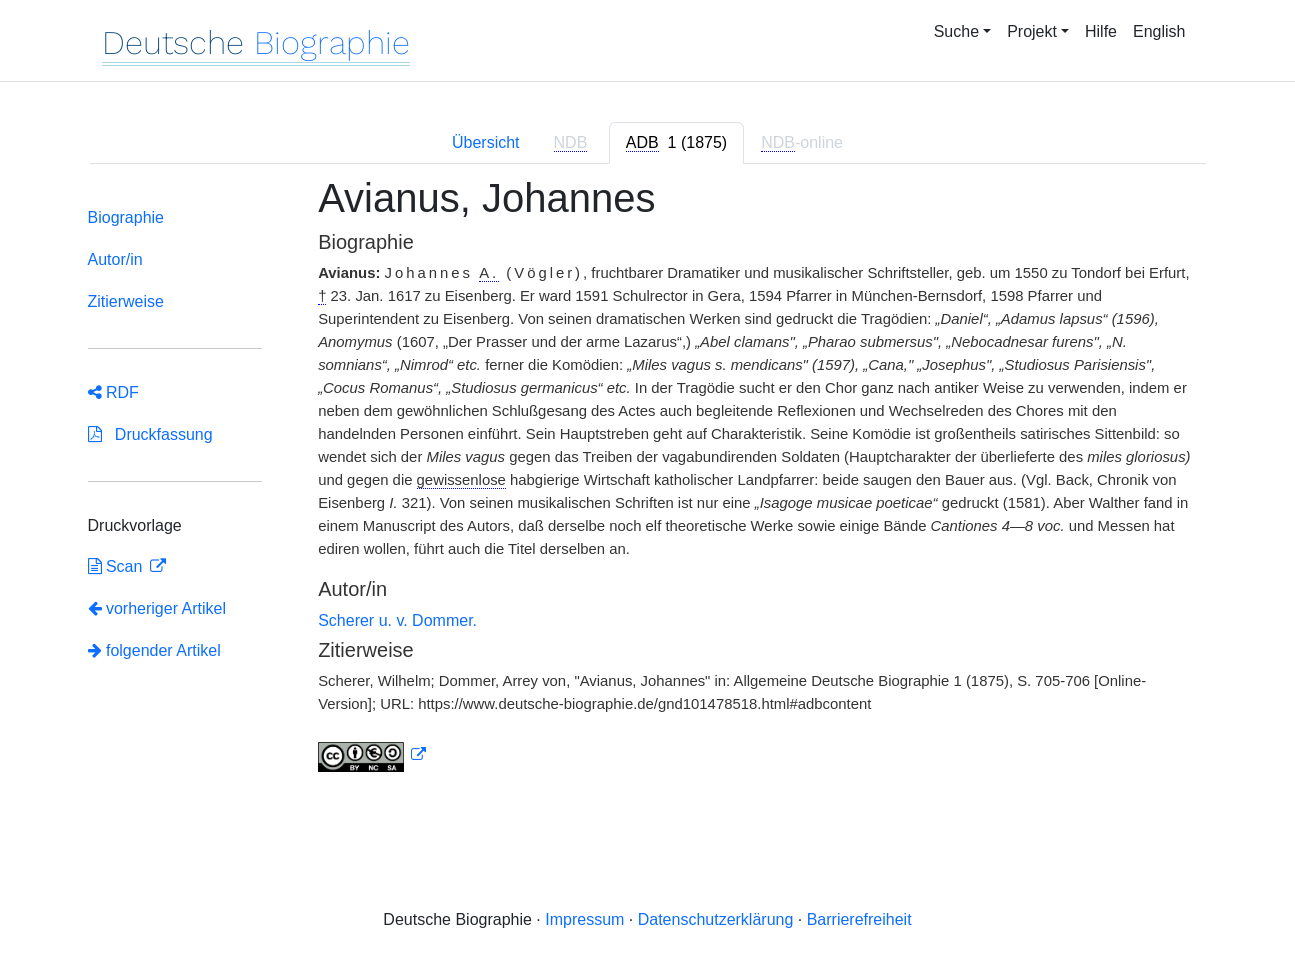 Image resolution: width=1295 pixels, height=978 pixels. I want to click on Barrierefreiheit, so click(859, 919).